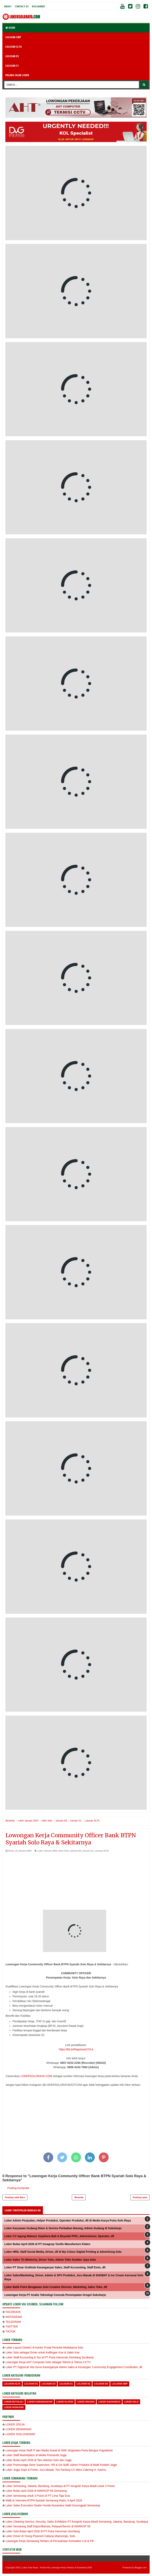 This screenshot has width=152, height=2576. What do you see at coordinates (55, 2287) in the screenshot?
I see `Loker Batik Putra Bengawan Solo Creative Director, Marketing, Sales Toko, dll` at bounding box center [55, 2287].